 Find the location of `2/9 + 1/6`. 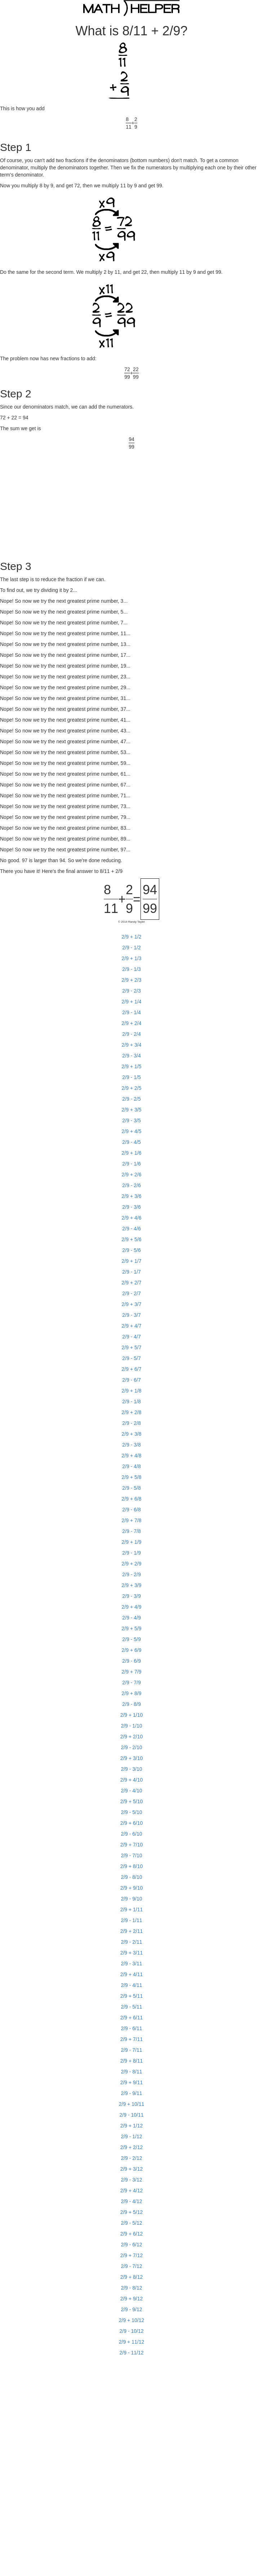

2/9 + 1/6 is located at coordinates (132, 1153).